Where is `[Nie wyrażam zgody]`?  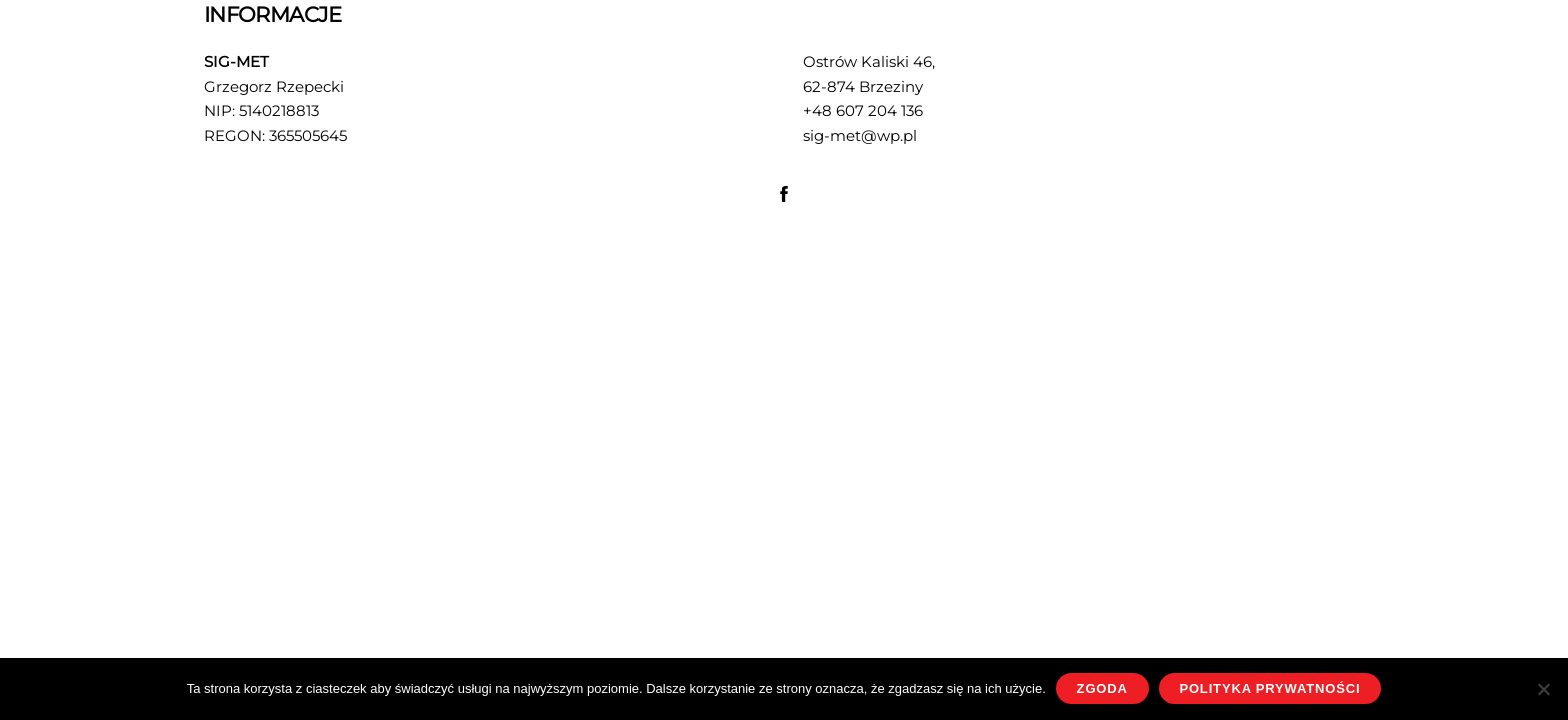
[Nie wyrażam zgody] is located at coordinates (1543, 689).